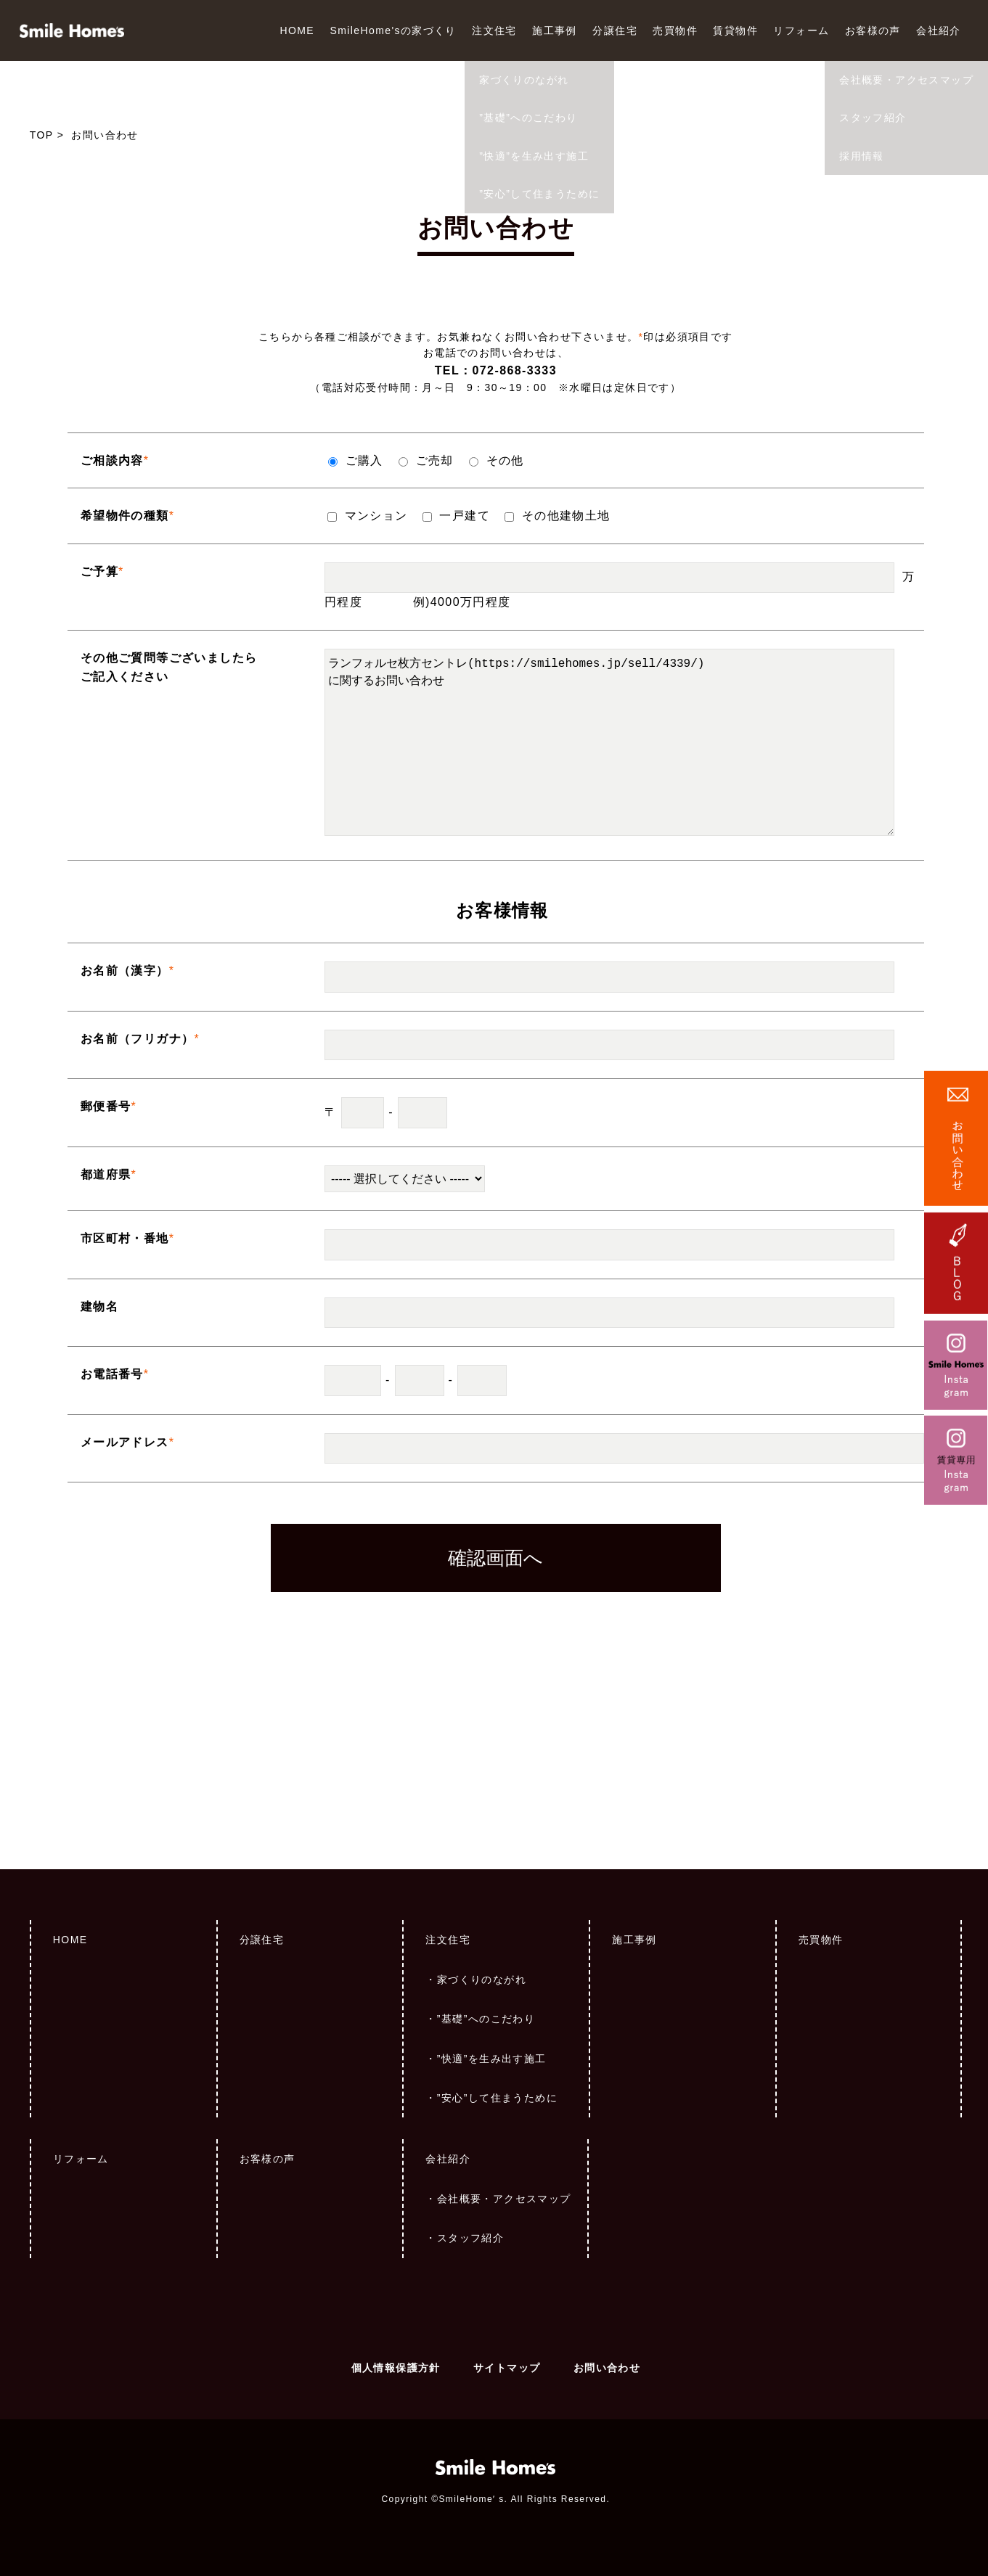 Image resolution: width=988 pixels, height=2576 pixels. Describe the element at coordinates (396, 2368) in the screenshot. I see `個人情報保護方針` at that location.